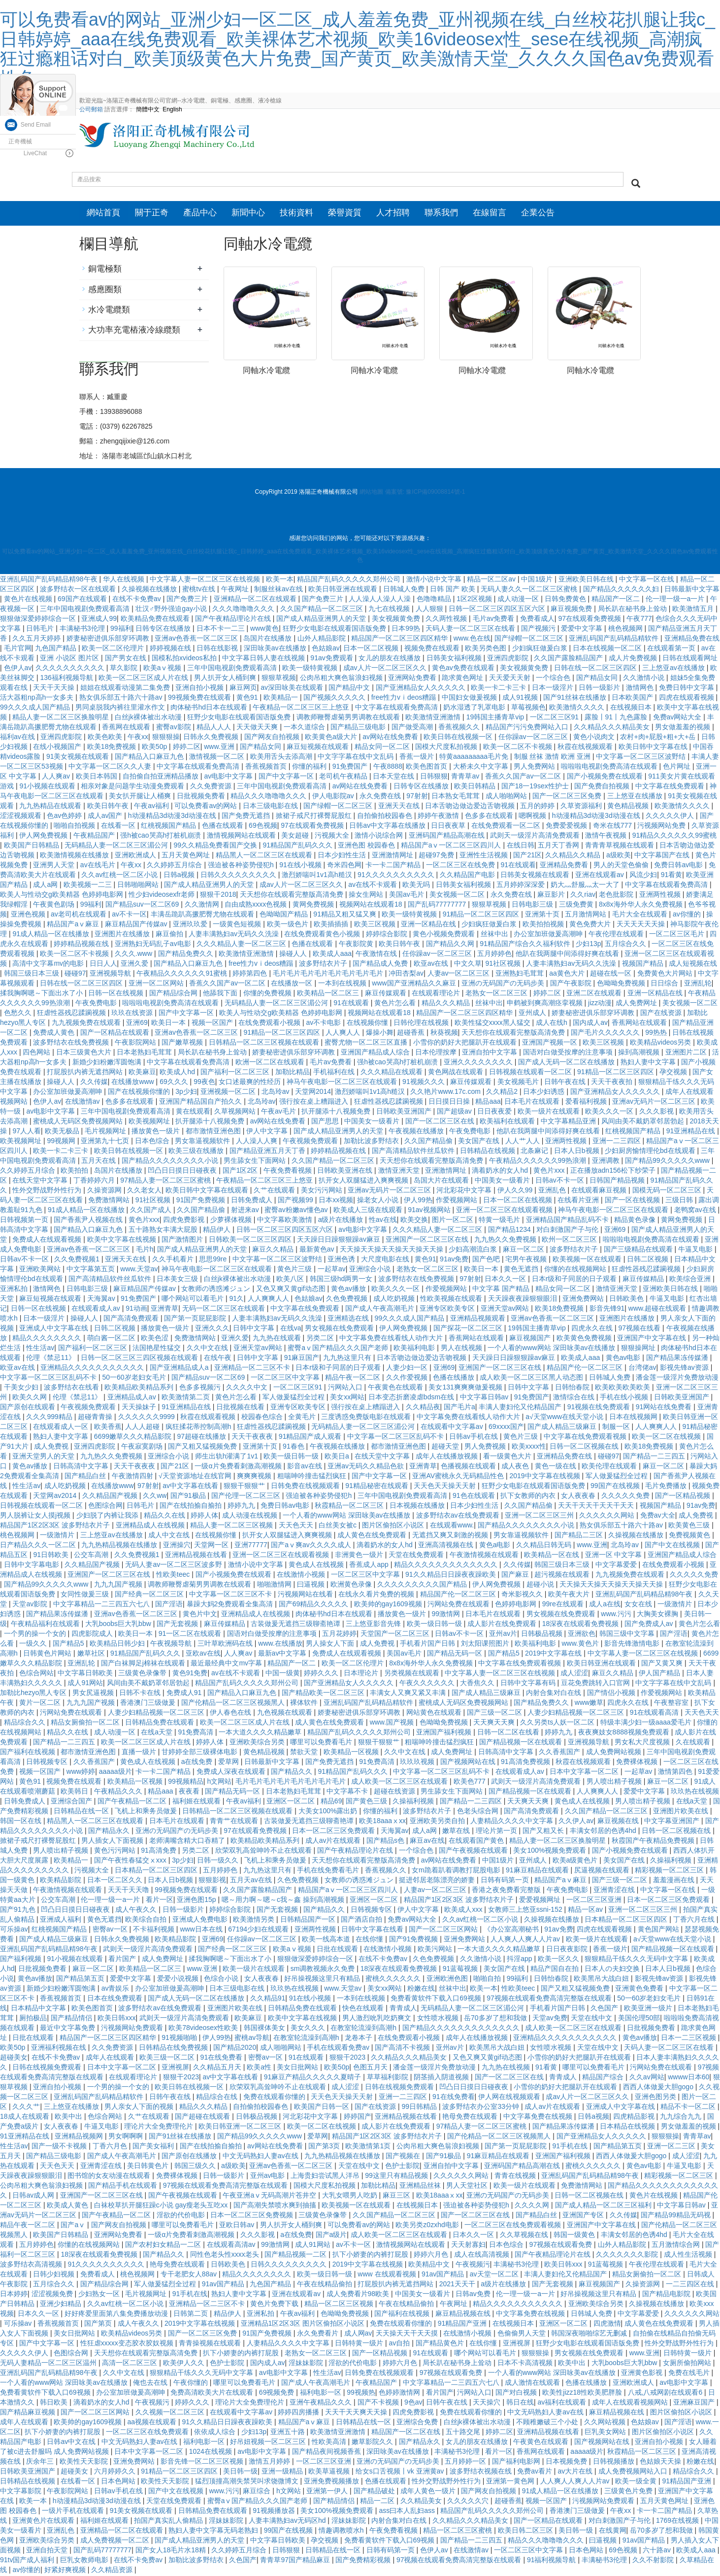  Describe the element at coordinates (48, 787) in the screenshot. I see `91小视频在线观看` at that location.